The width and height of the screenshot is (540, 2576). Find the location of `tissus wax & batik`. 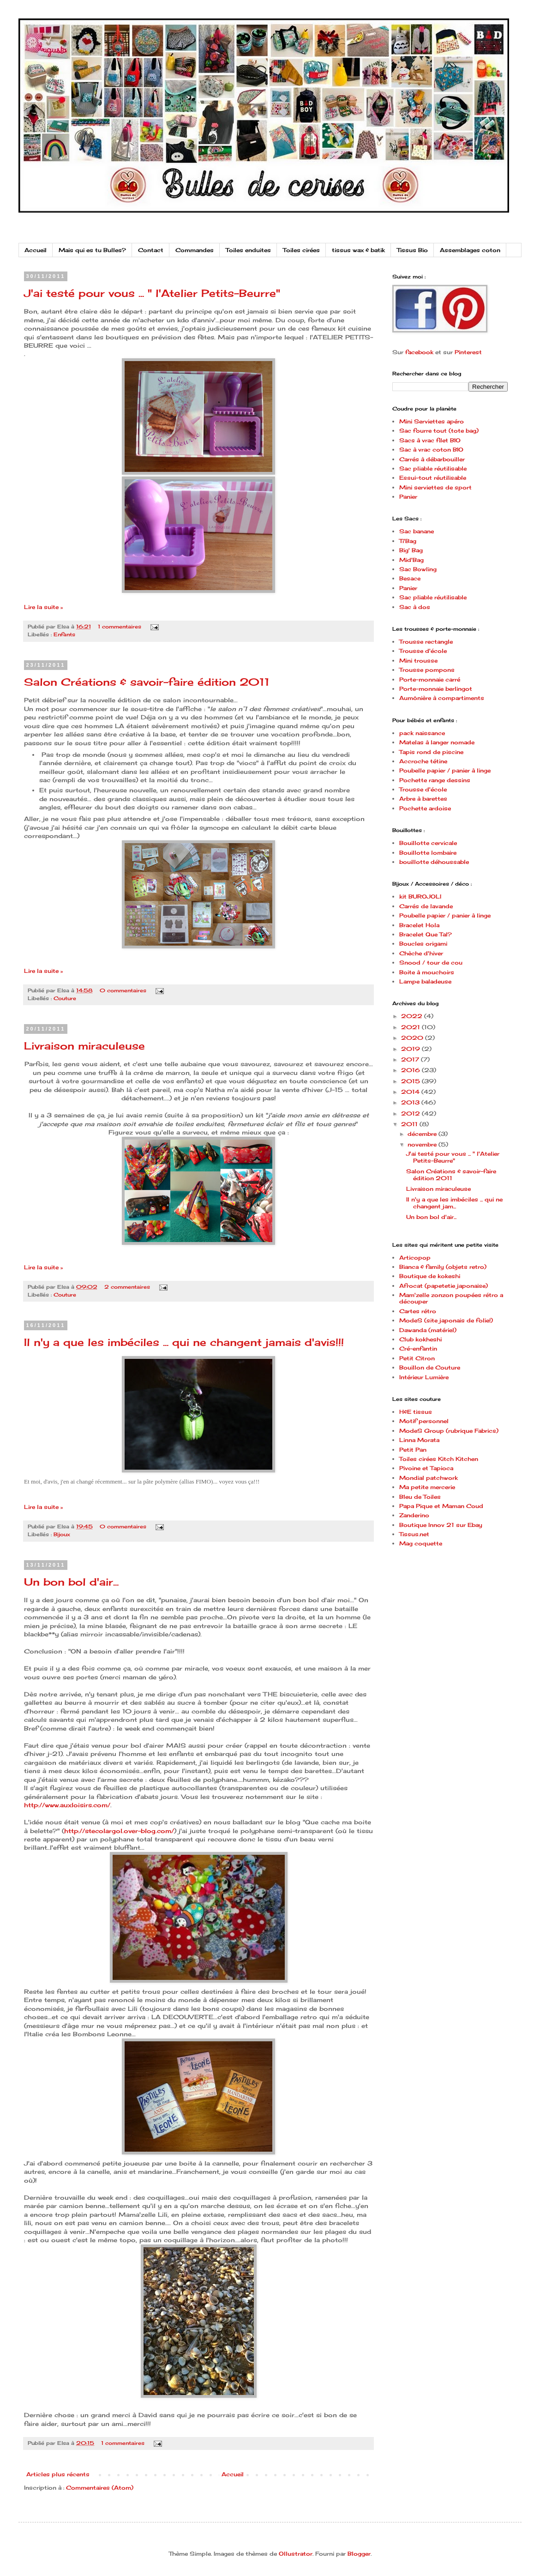

tissus wax & batik is located at coordinates (358, 250).